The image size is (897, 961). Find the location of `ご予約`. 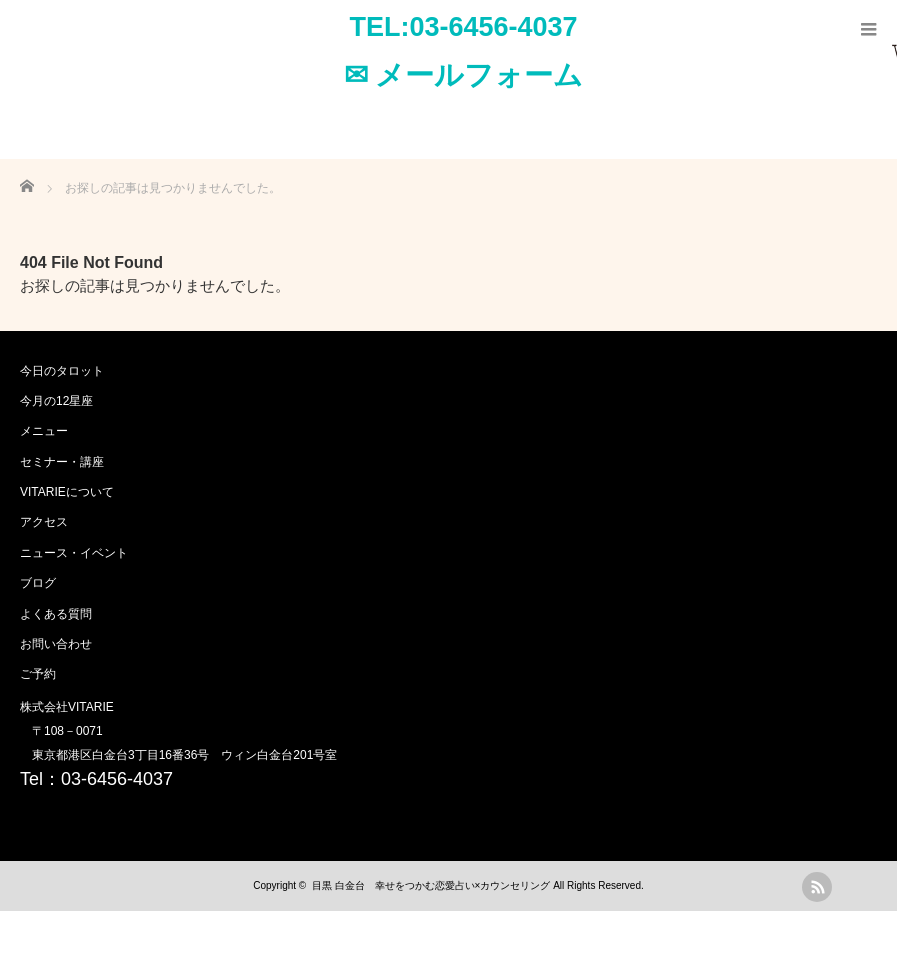

ご予約 is located at coordinates (38, 674).